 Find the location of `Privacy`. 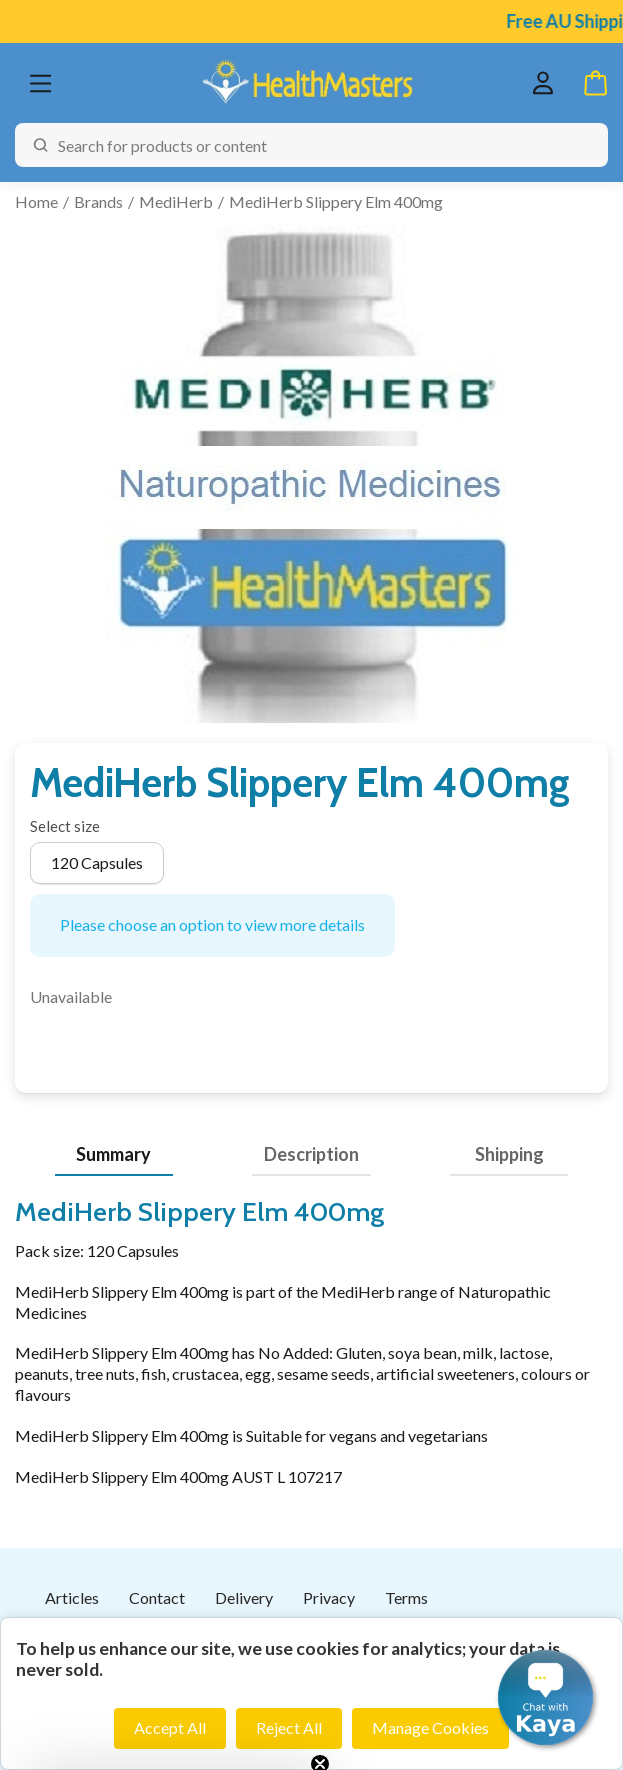

Privacy is located at coordinates (329, 1597).